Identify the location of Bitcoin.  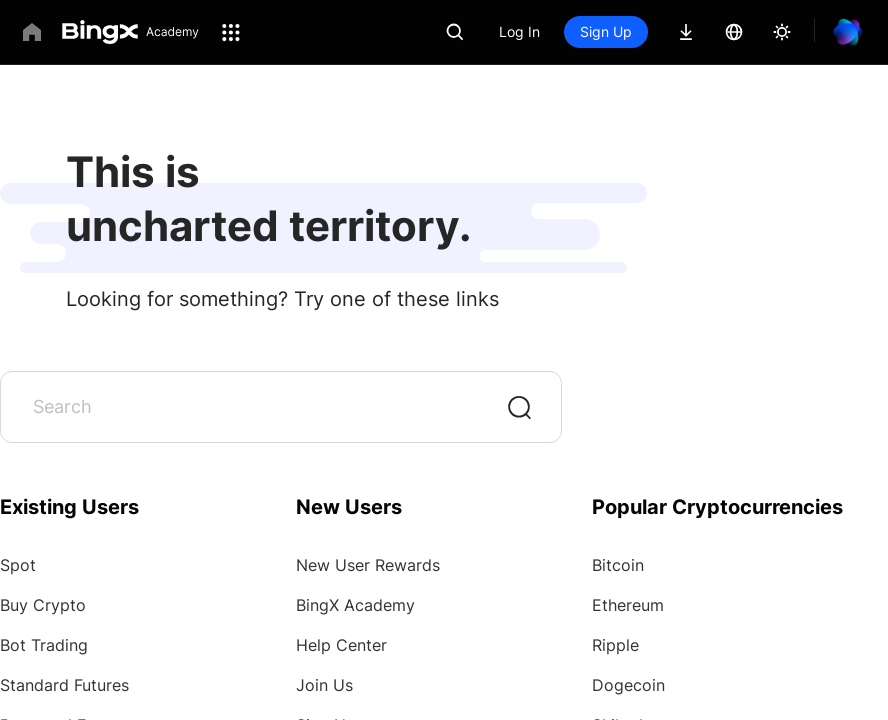
(618, 565).